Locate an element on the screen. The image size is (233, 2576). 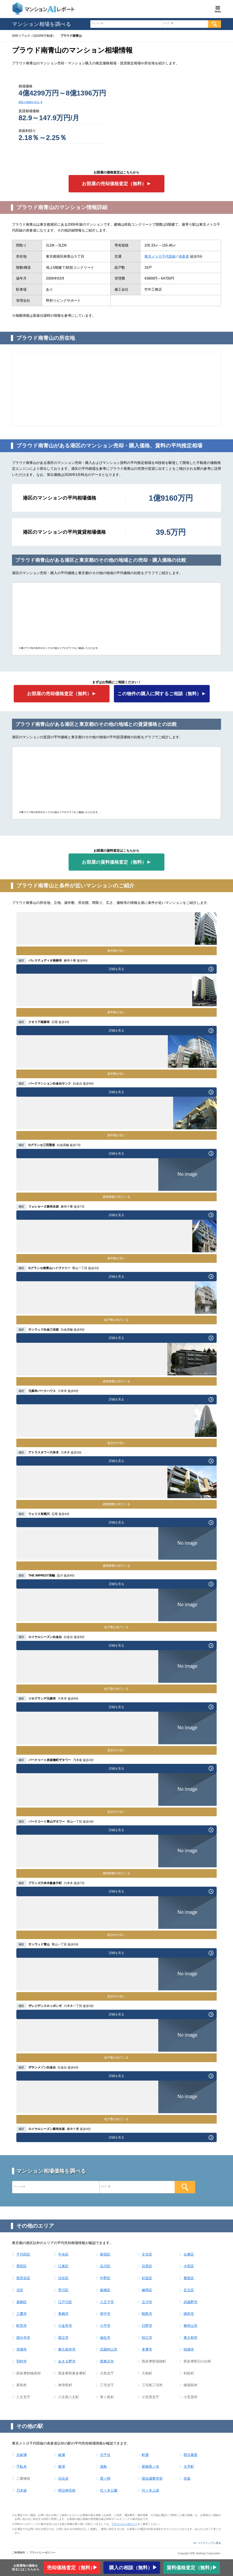
赤坂 is located at coordinates (187, 2478).